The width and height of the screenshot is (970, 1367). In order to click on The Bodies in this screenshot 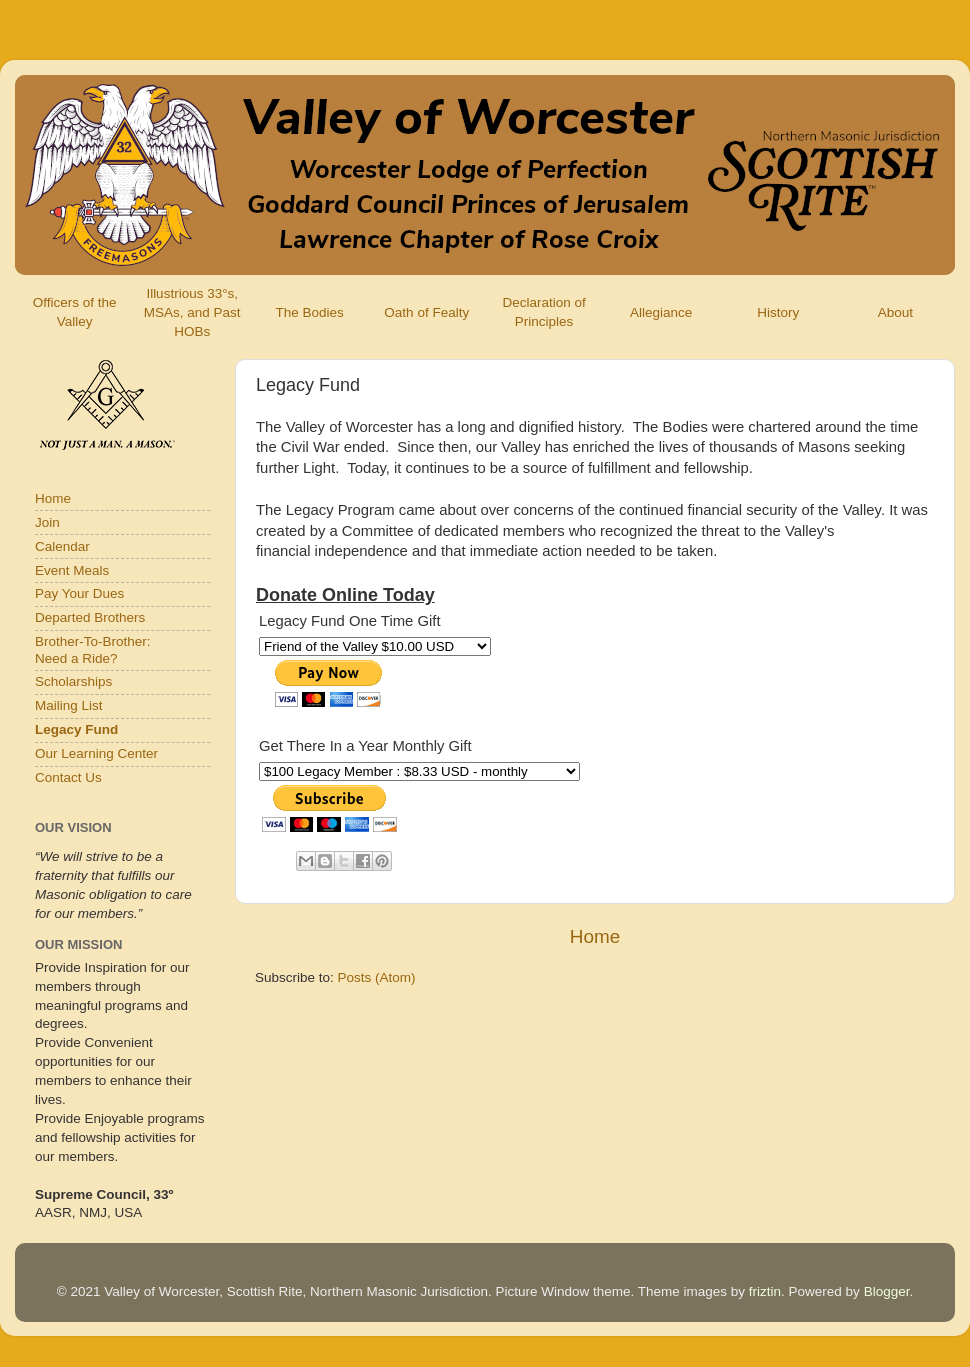, I will do `click(309, 312)`.